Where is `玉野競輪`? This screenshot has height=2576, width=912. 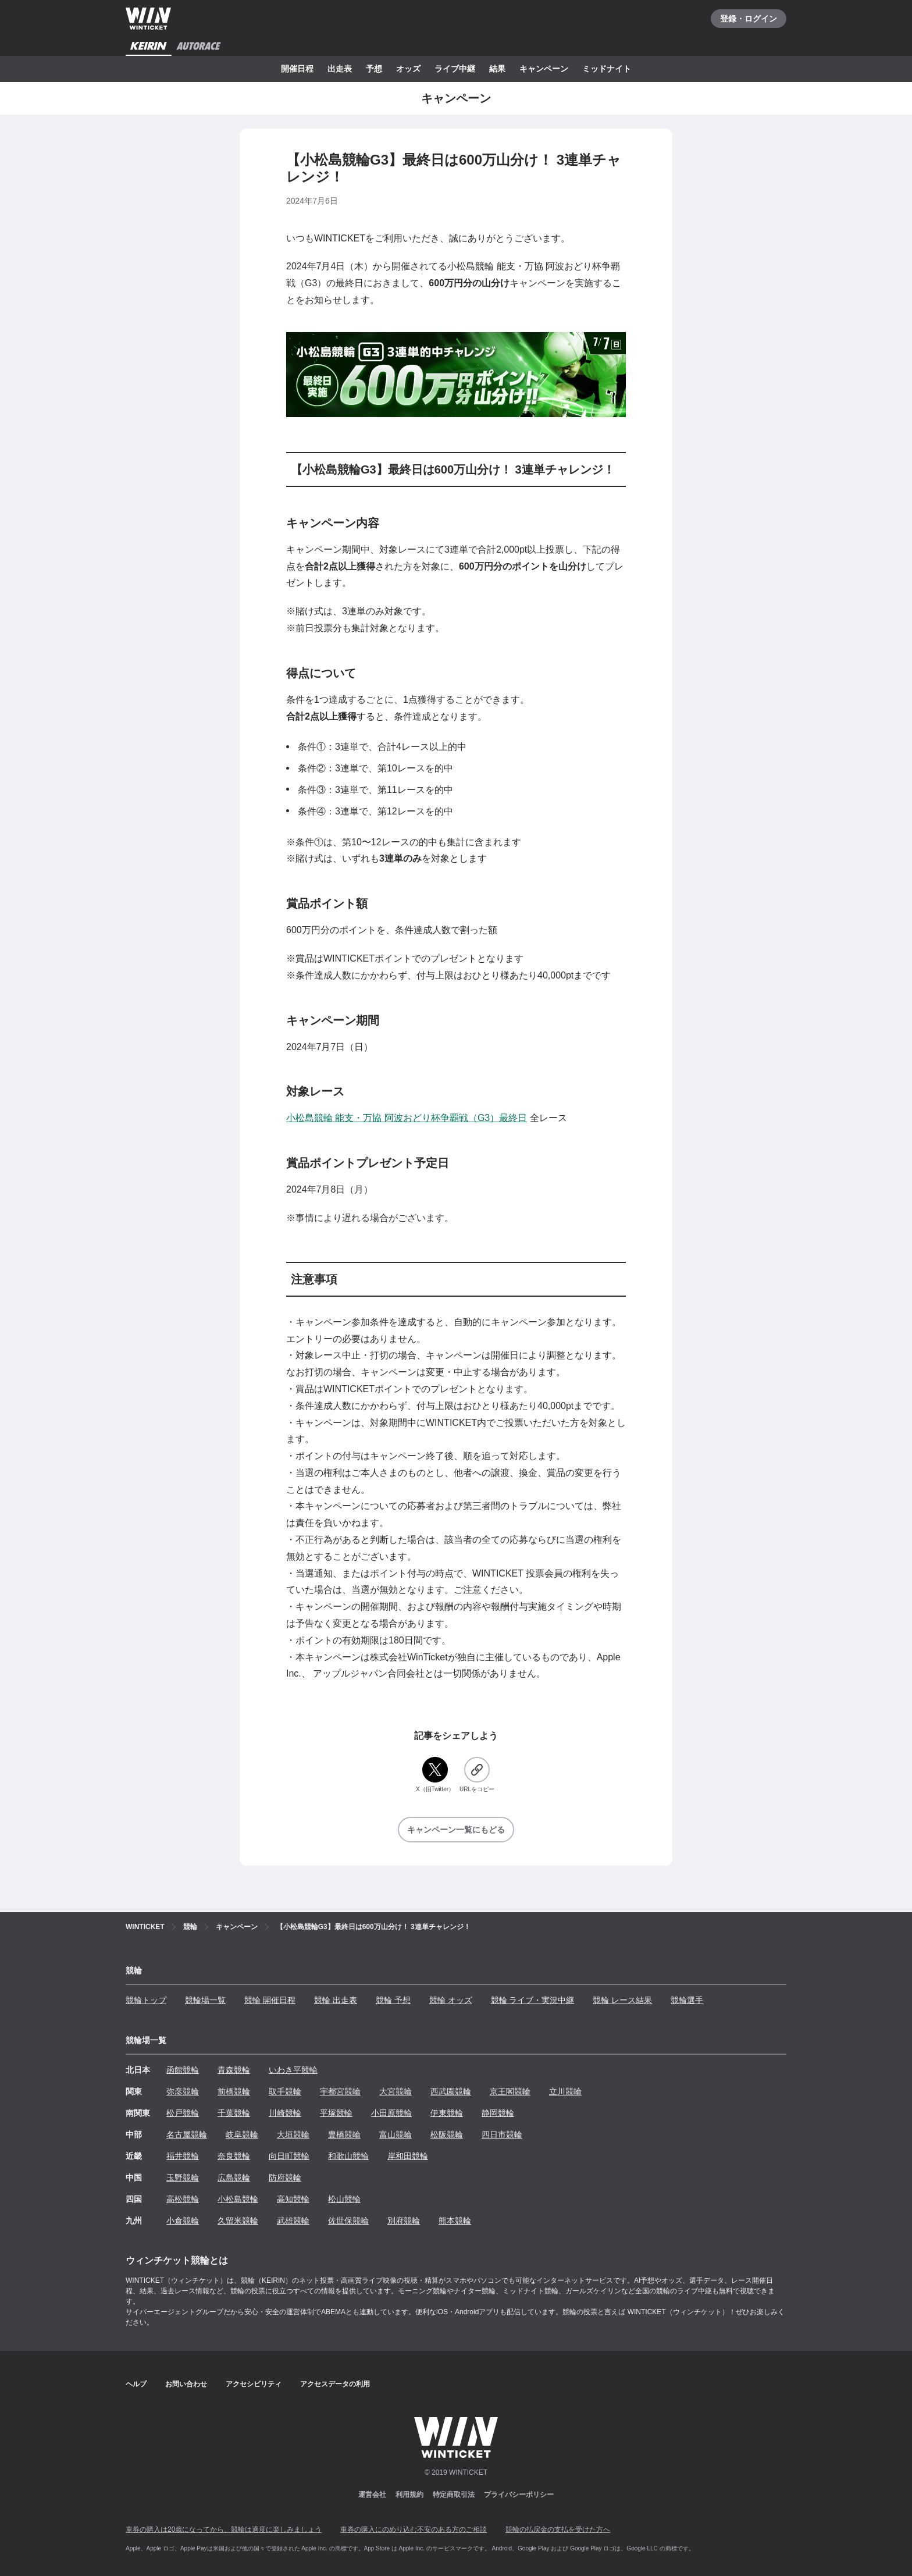 玉野競輪 is located at coordinates (182, 2177).